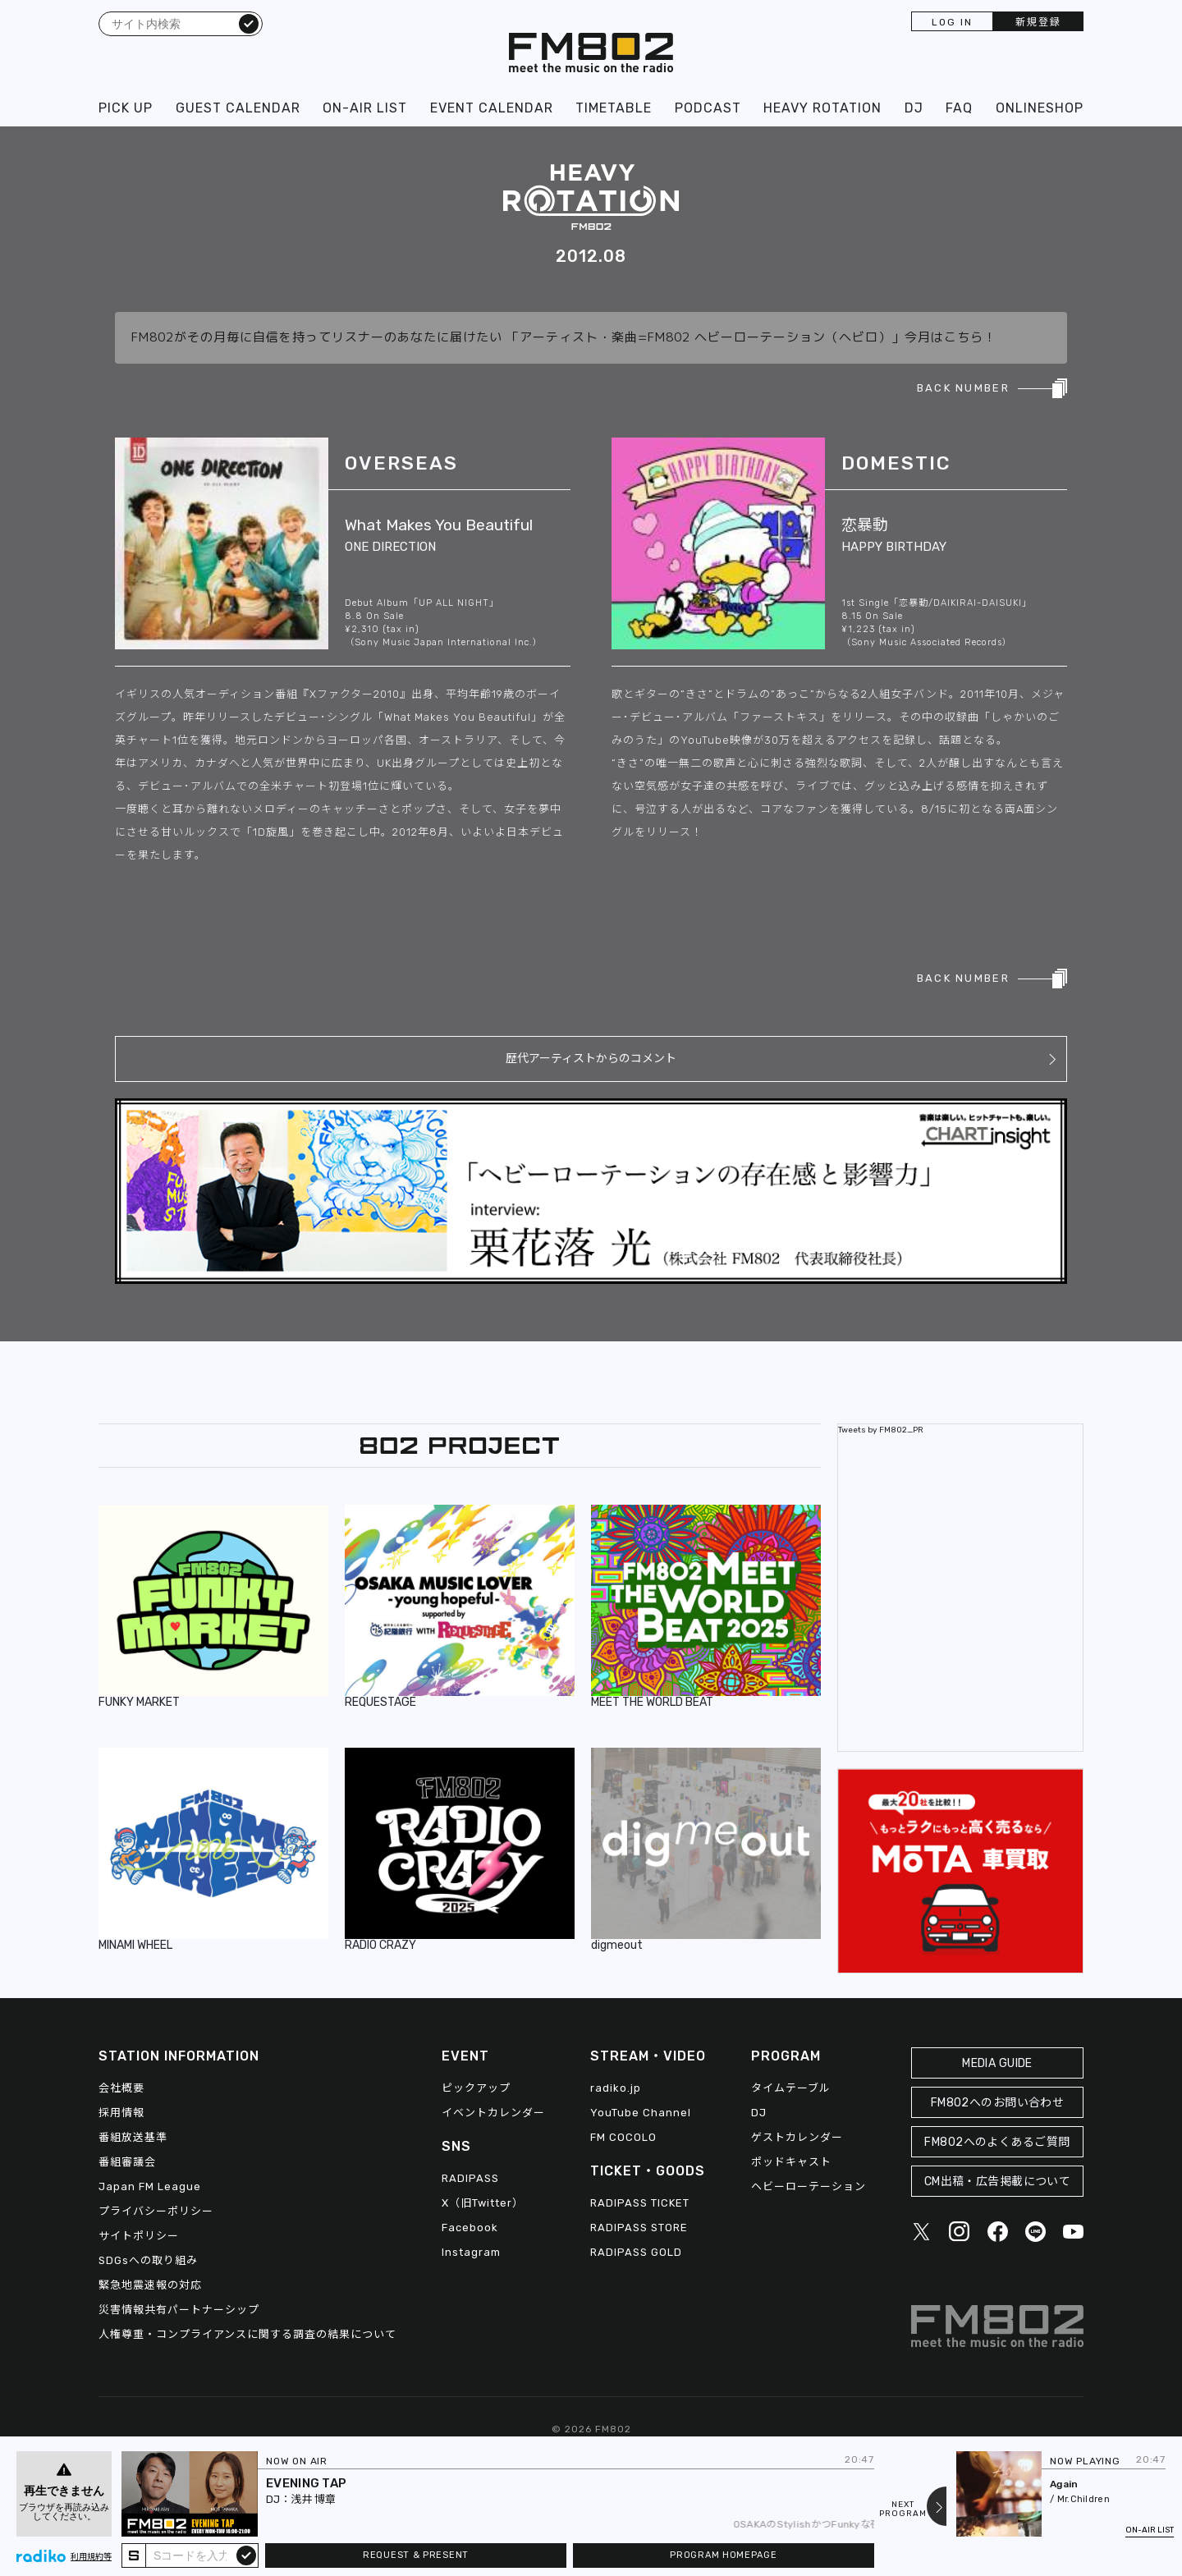  Describe the element at coordinates (708, 108) in the screenshot. I see `PODCAST` at that location.